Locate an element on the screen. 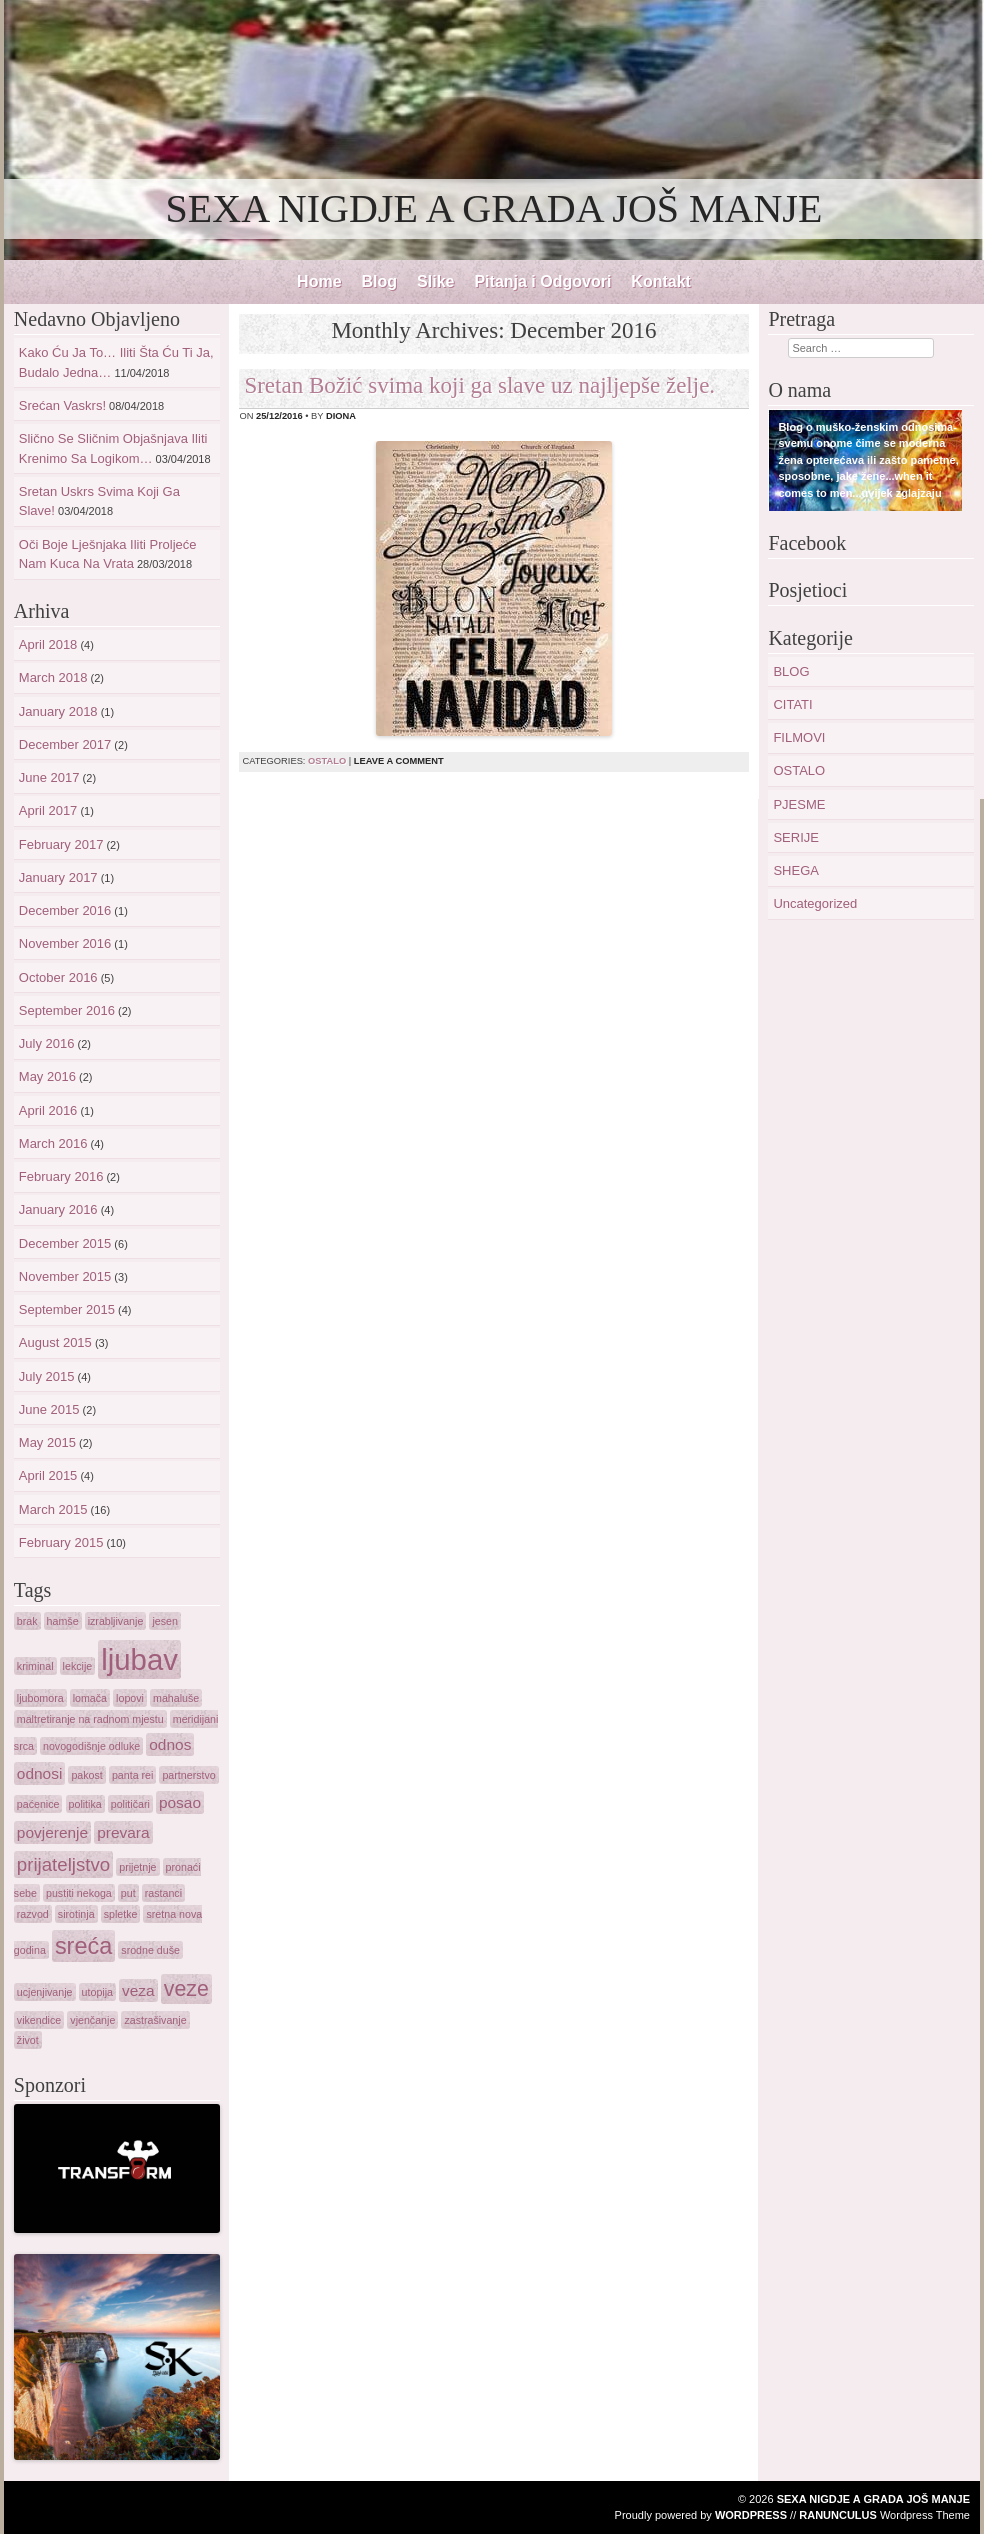 The height and width of the screenshot is (2534, 984). Ranunculus is located at coordinates (838, 2515).